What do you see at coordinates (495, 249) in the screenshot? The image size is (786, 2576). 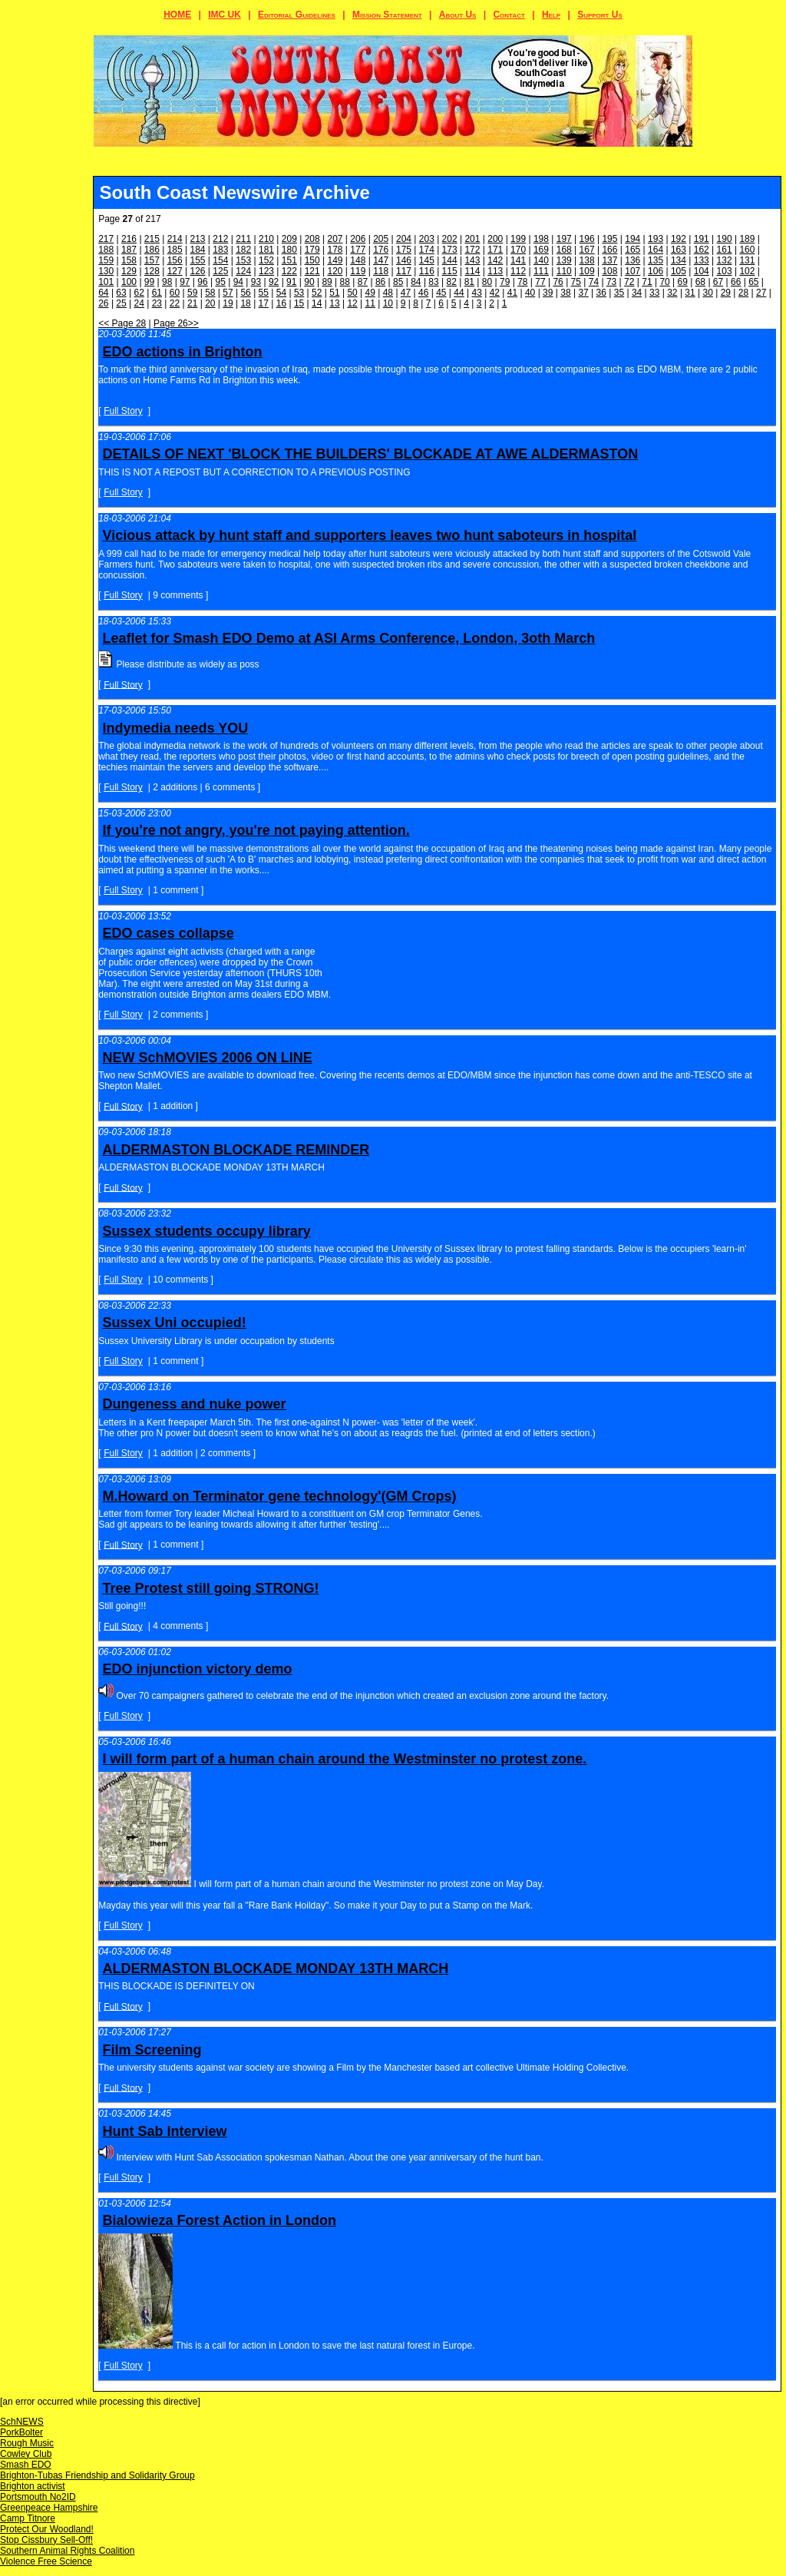 I see `171` at bounding box center [495, 249].